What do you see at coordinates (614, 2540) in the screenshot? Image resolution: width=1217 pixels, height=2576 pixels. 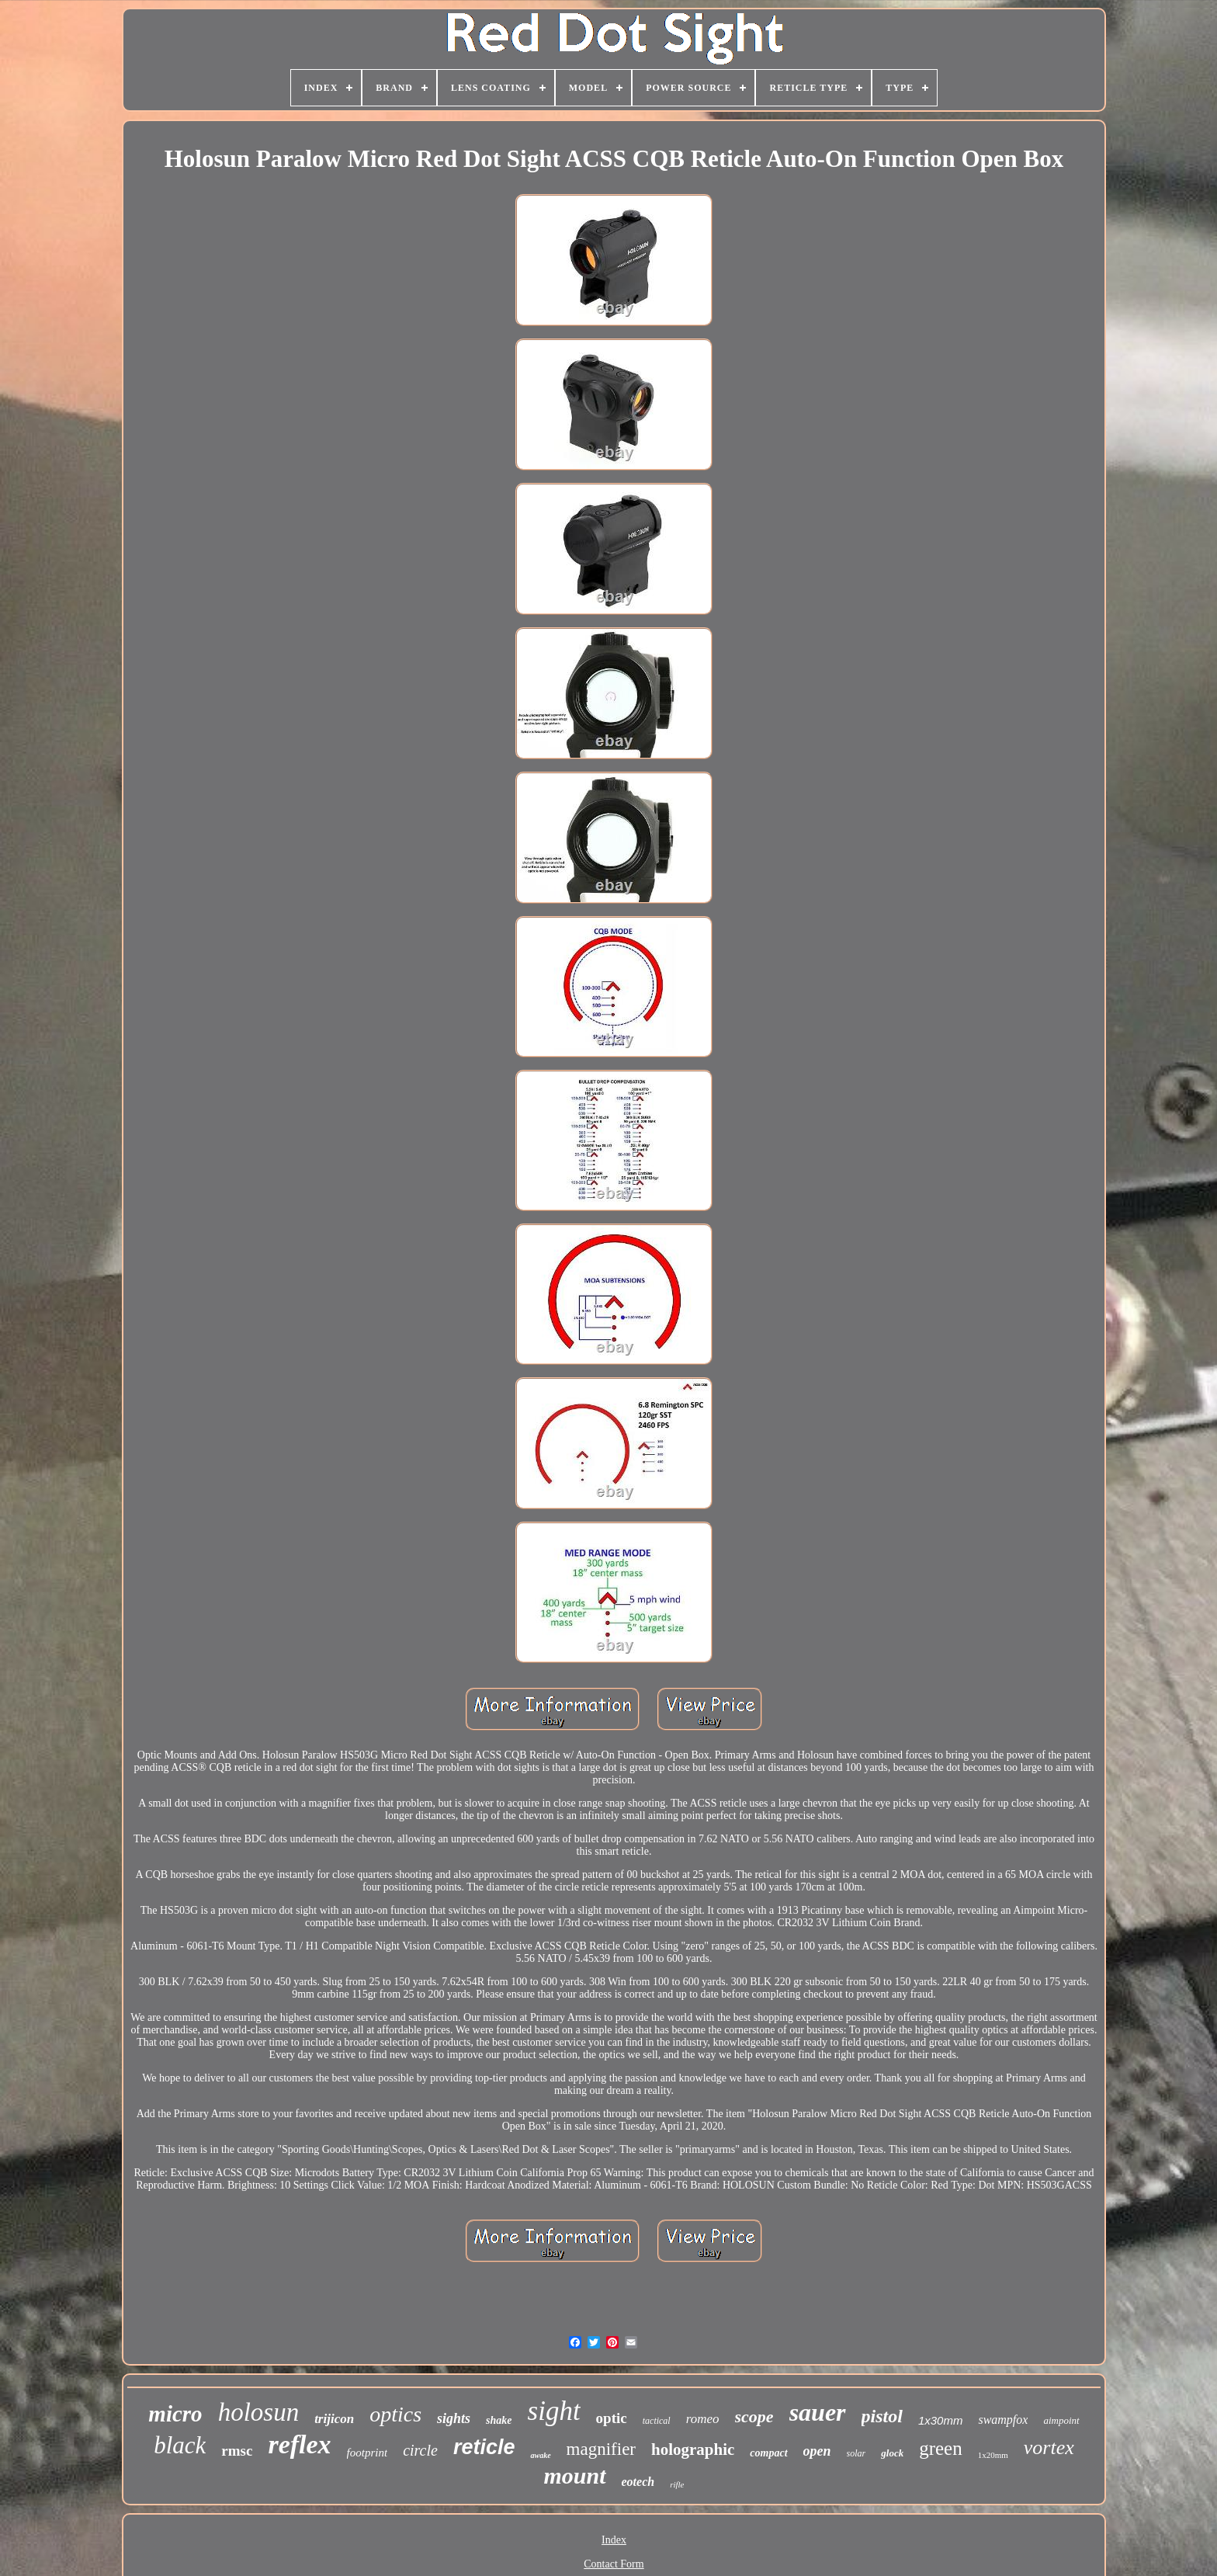 I see `Index` at bounding box center [614, 2540].